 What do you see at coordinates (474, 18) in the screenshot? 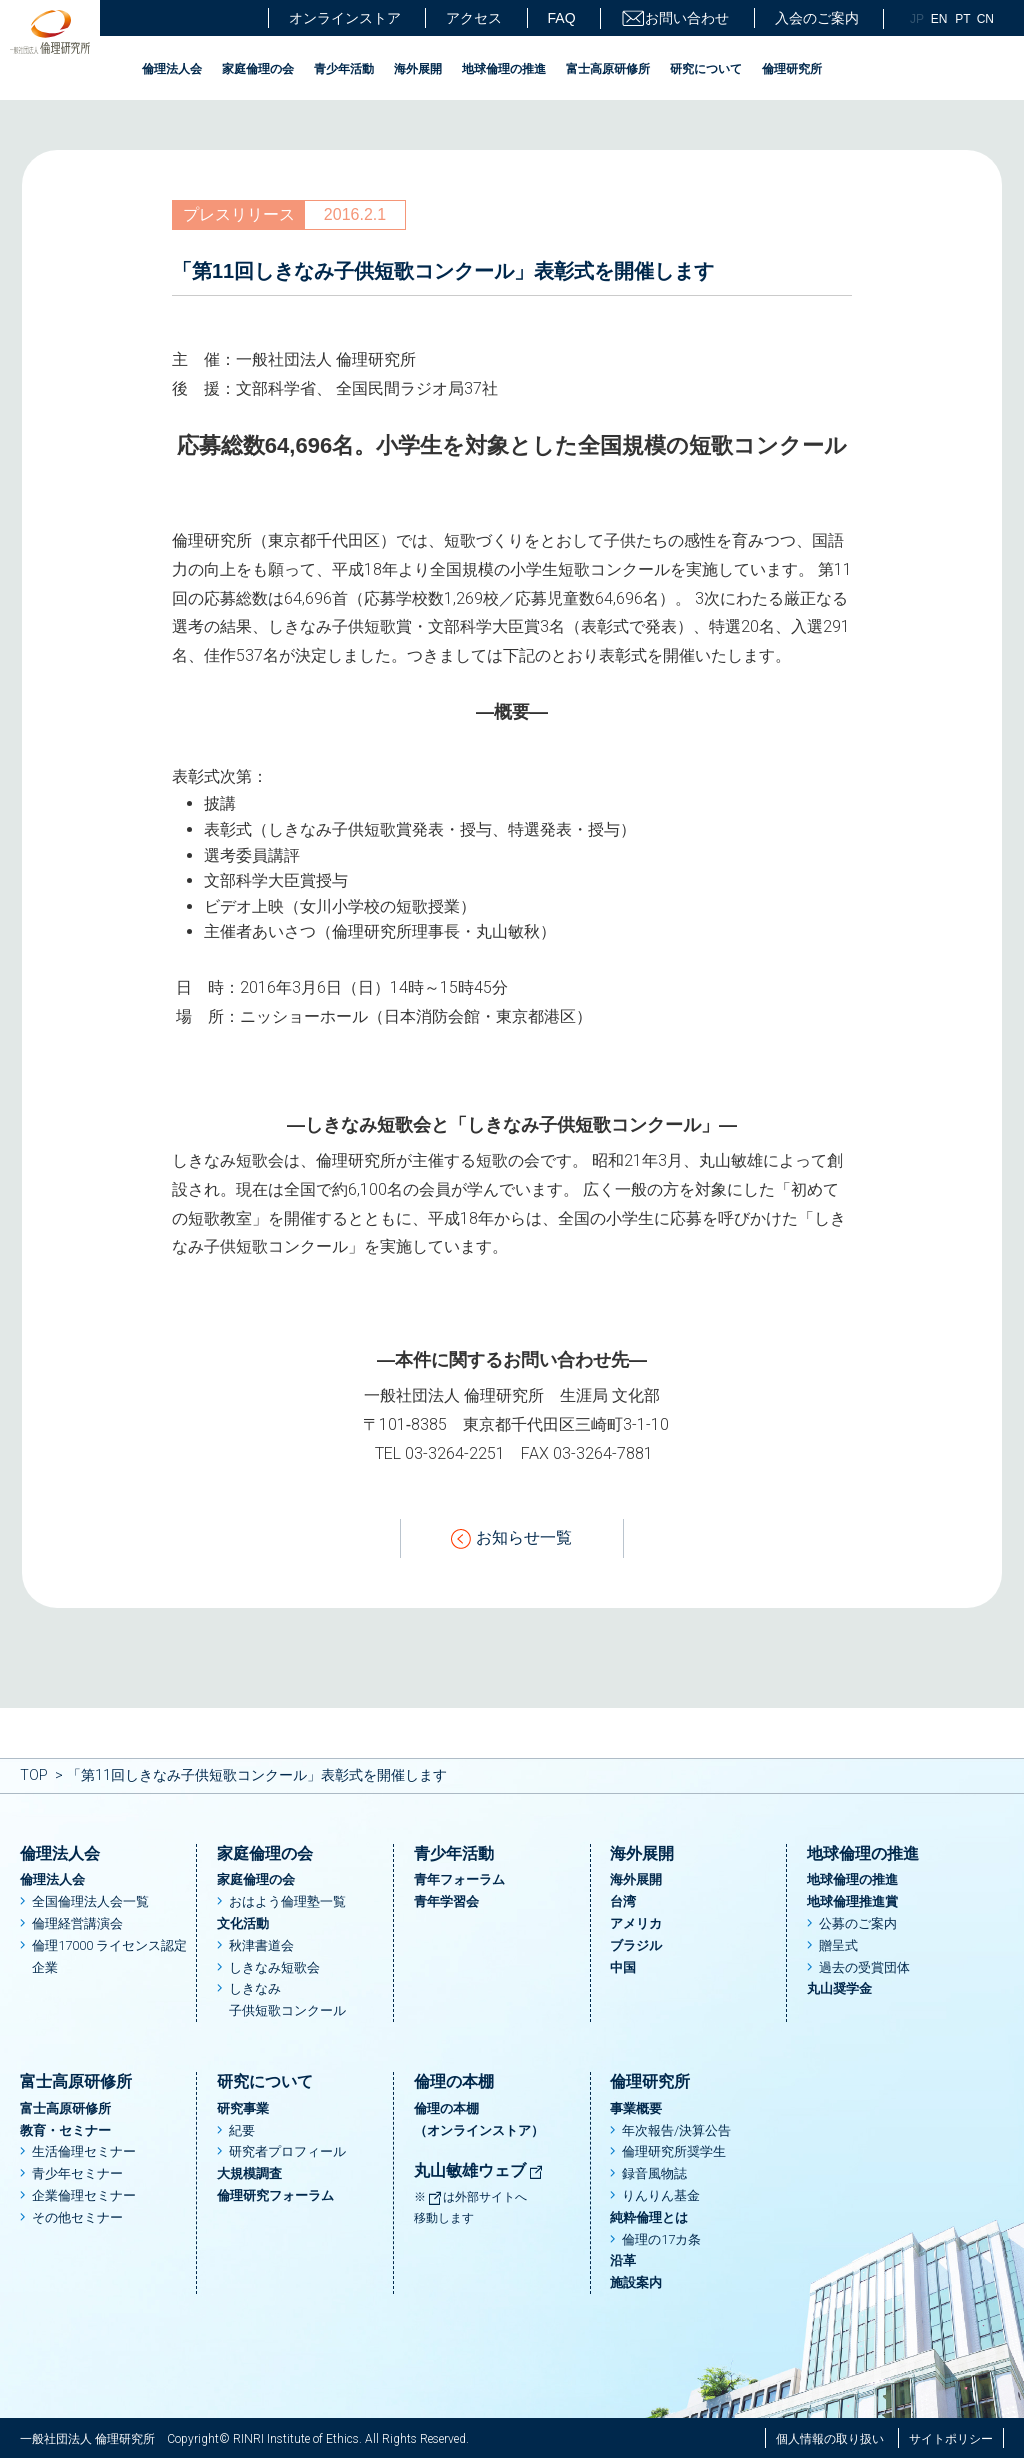
I see `アクセス` at bounding box center [474, 18].